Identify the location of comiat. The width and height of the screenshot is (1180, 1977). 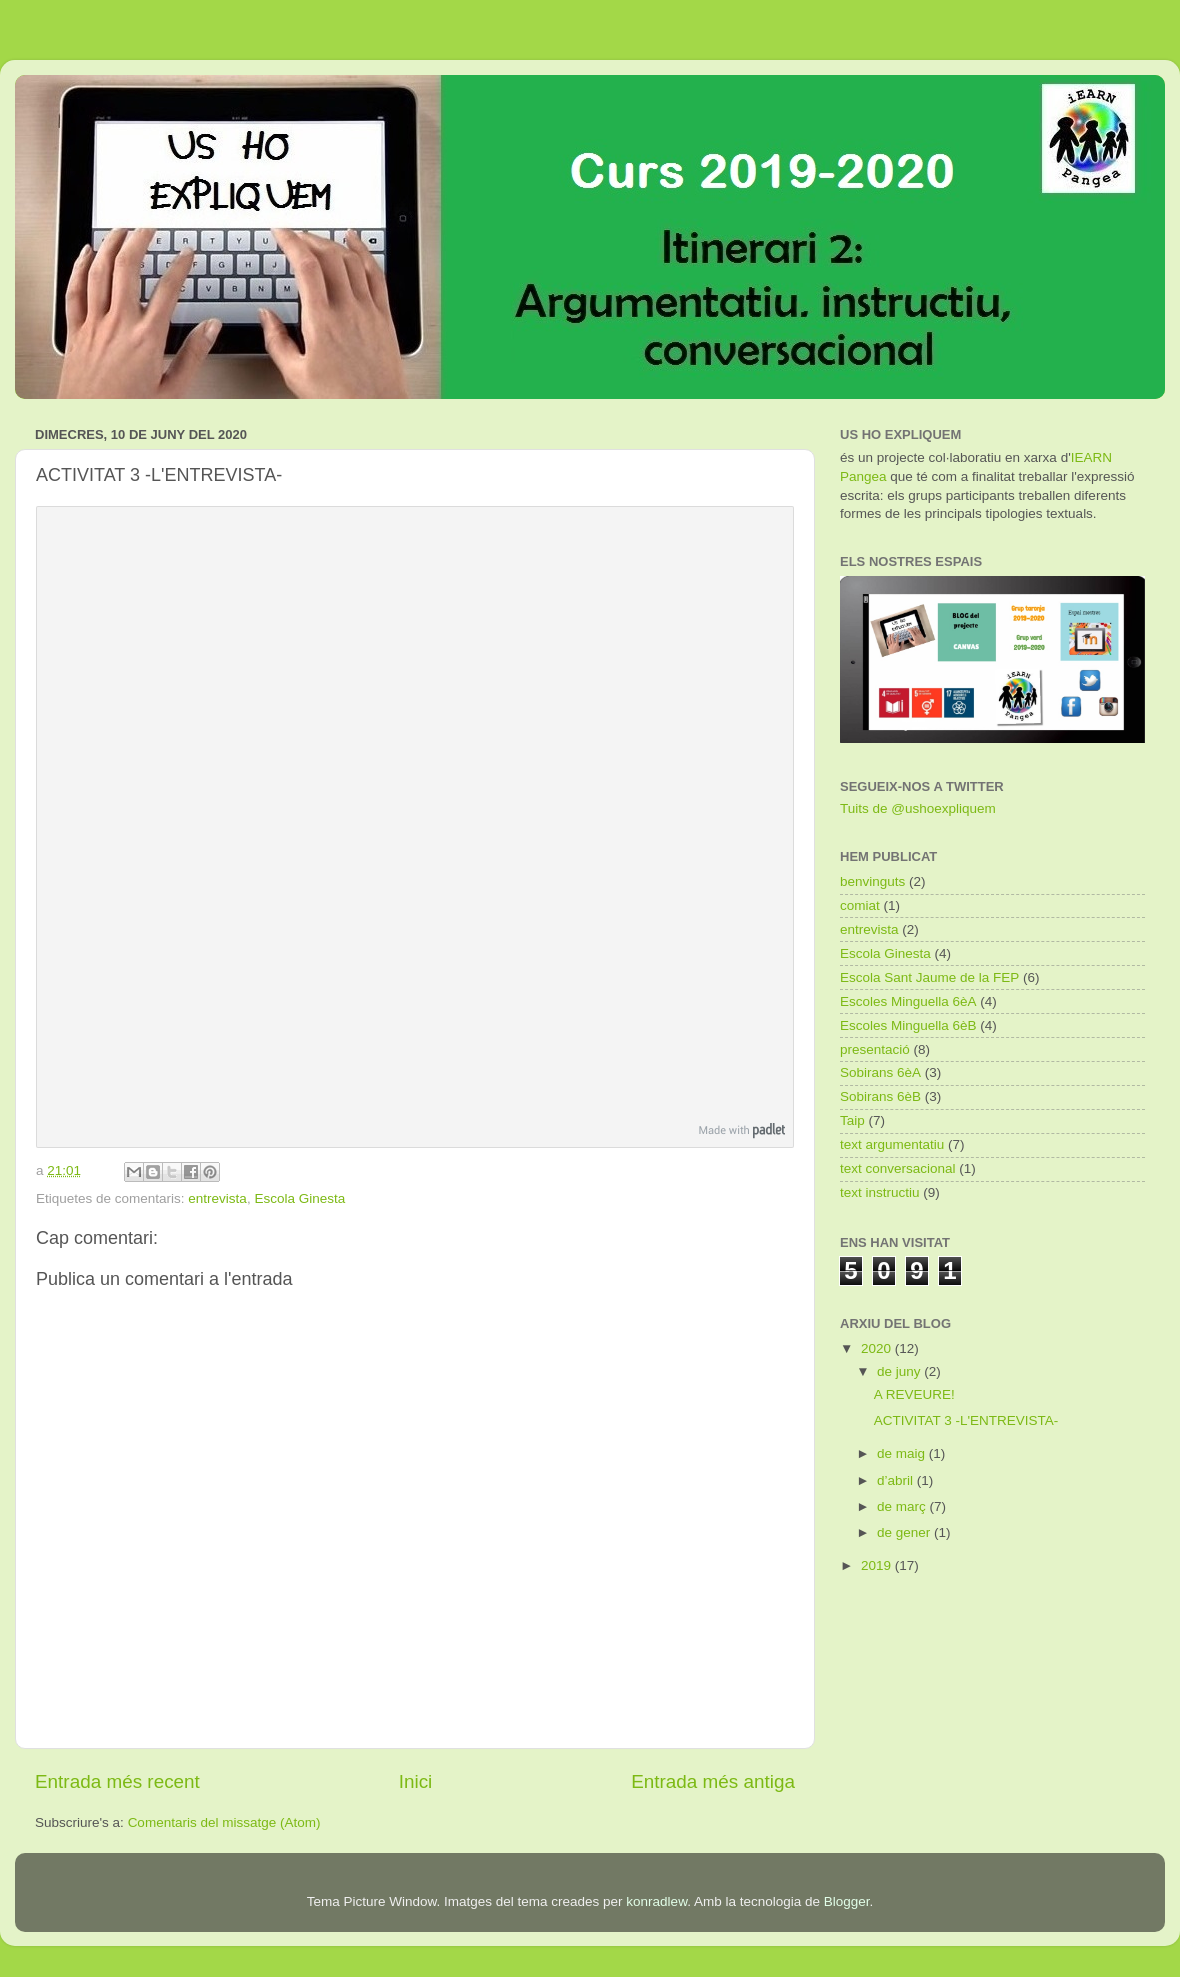
(860, 905).